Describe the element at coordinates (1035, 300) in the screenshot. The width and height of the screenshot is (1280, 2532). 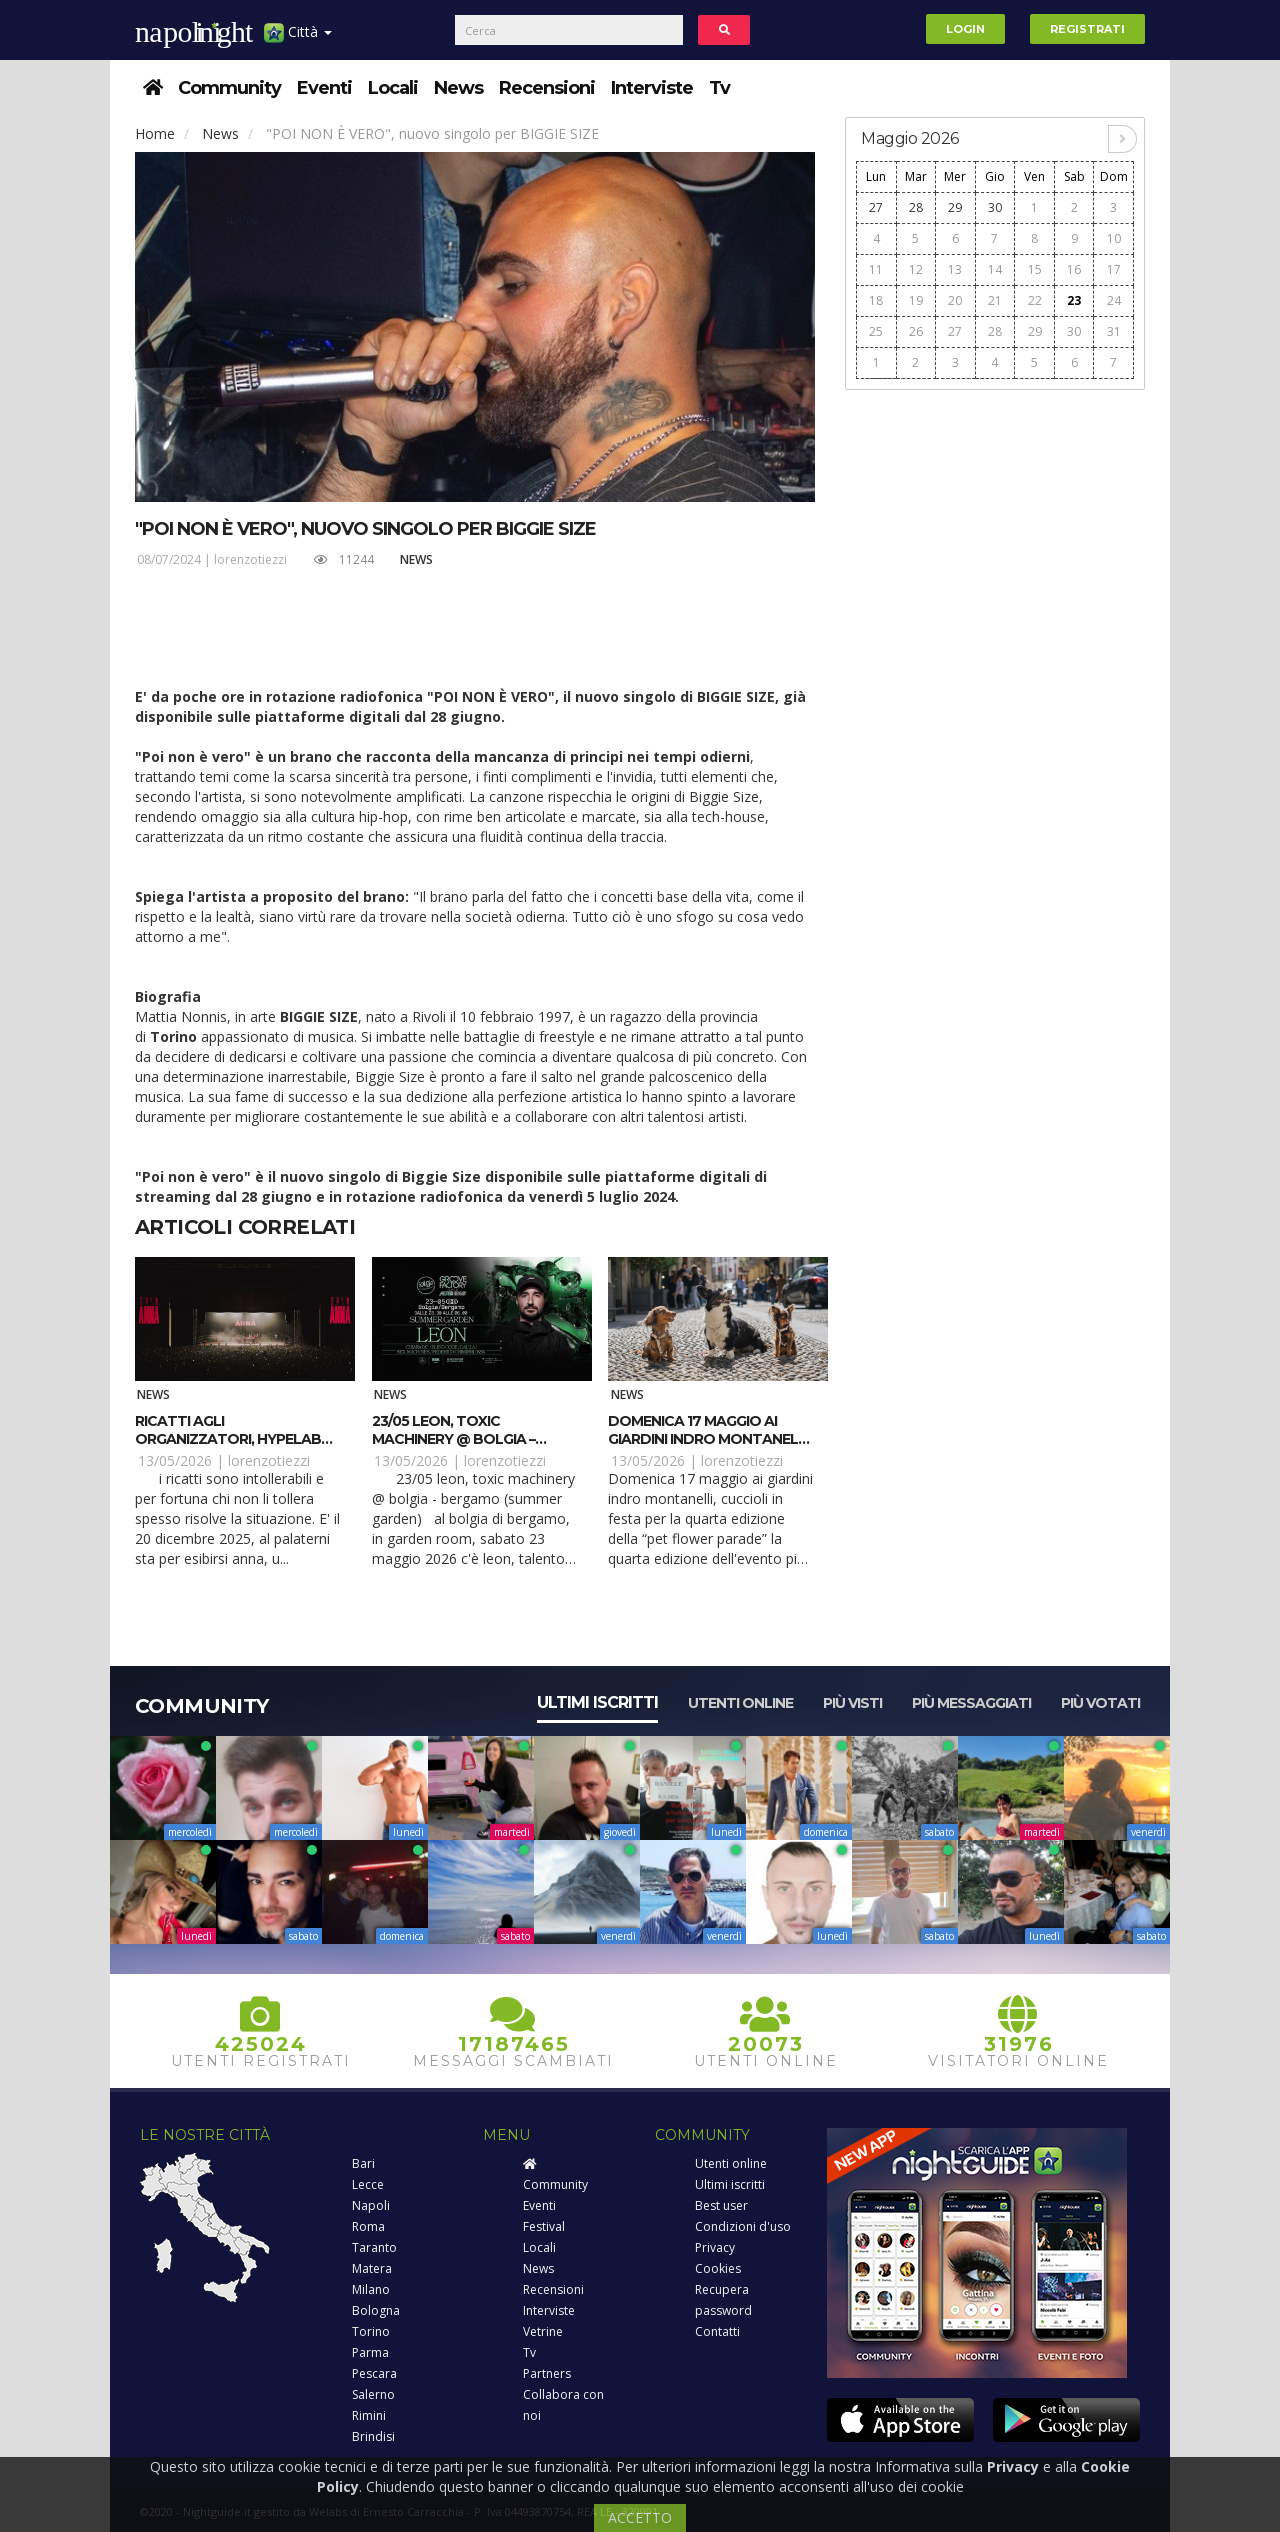
I see `22` at that location.